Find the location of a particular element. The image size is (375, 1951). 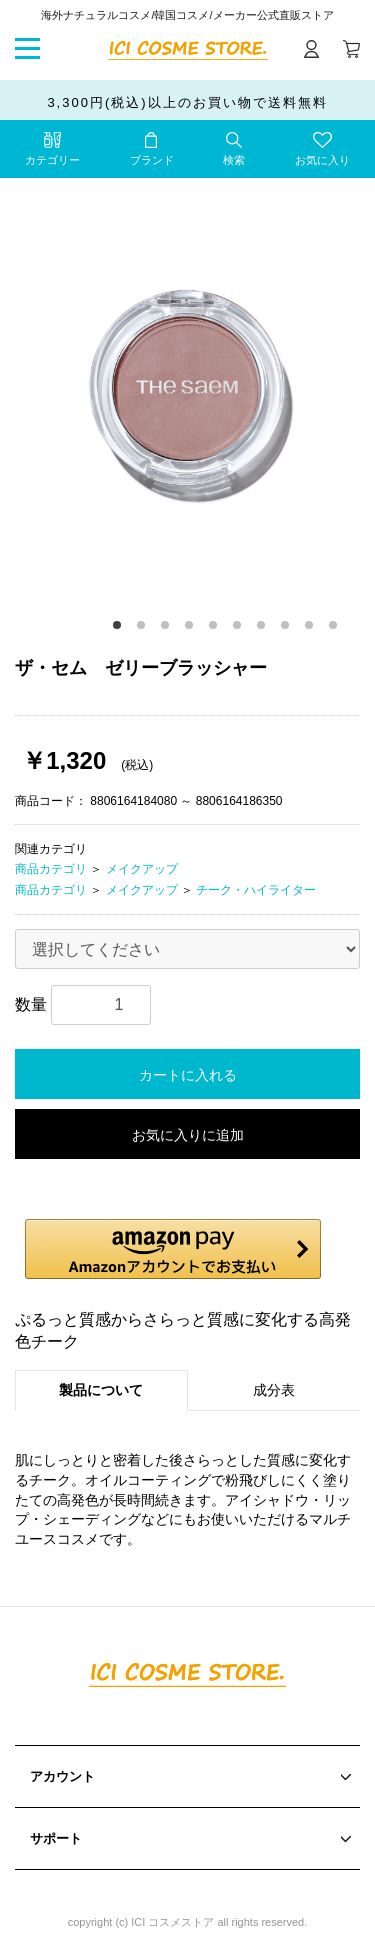

[option] is located at coordinates (187, 388).